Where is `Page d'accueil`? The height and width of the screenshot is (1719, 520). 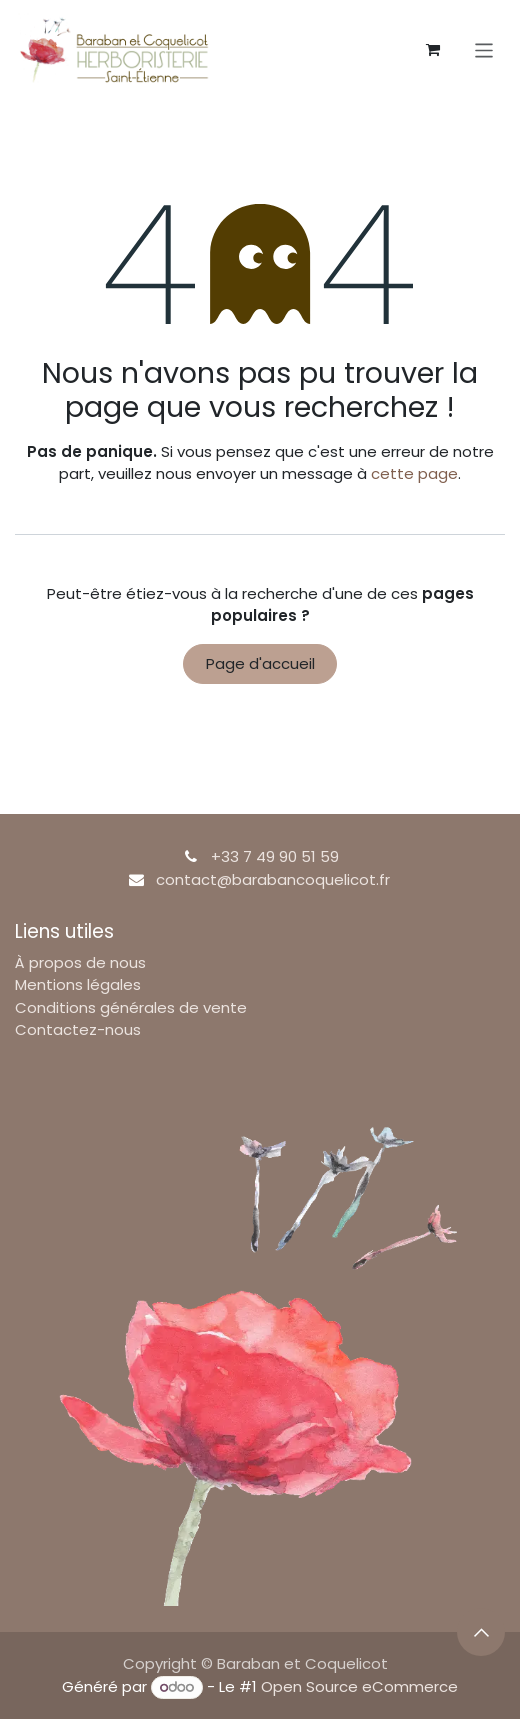
Page d'accueil is located at coordinates (260, 663).